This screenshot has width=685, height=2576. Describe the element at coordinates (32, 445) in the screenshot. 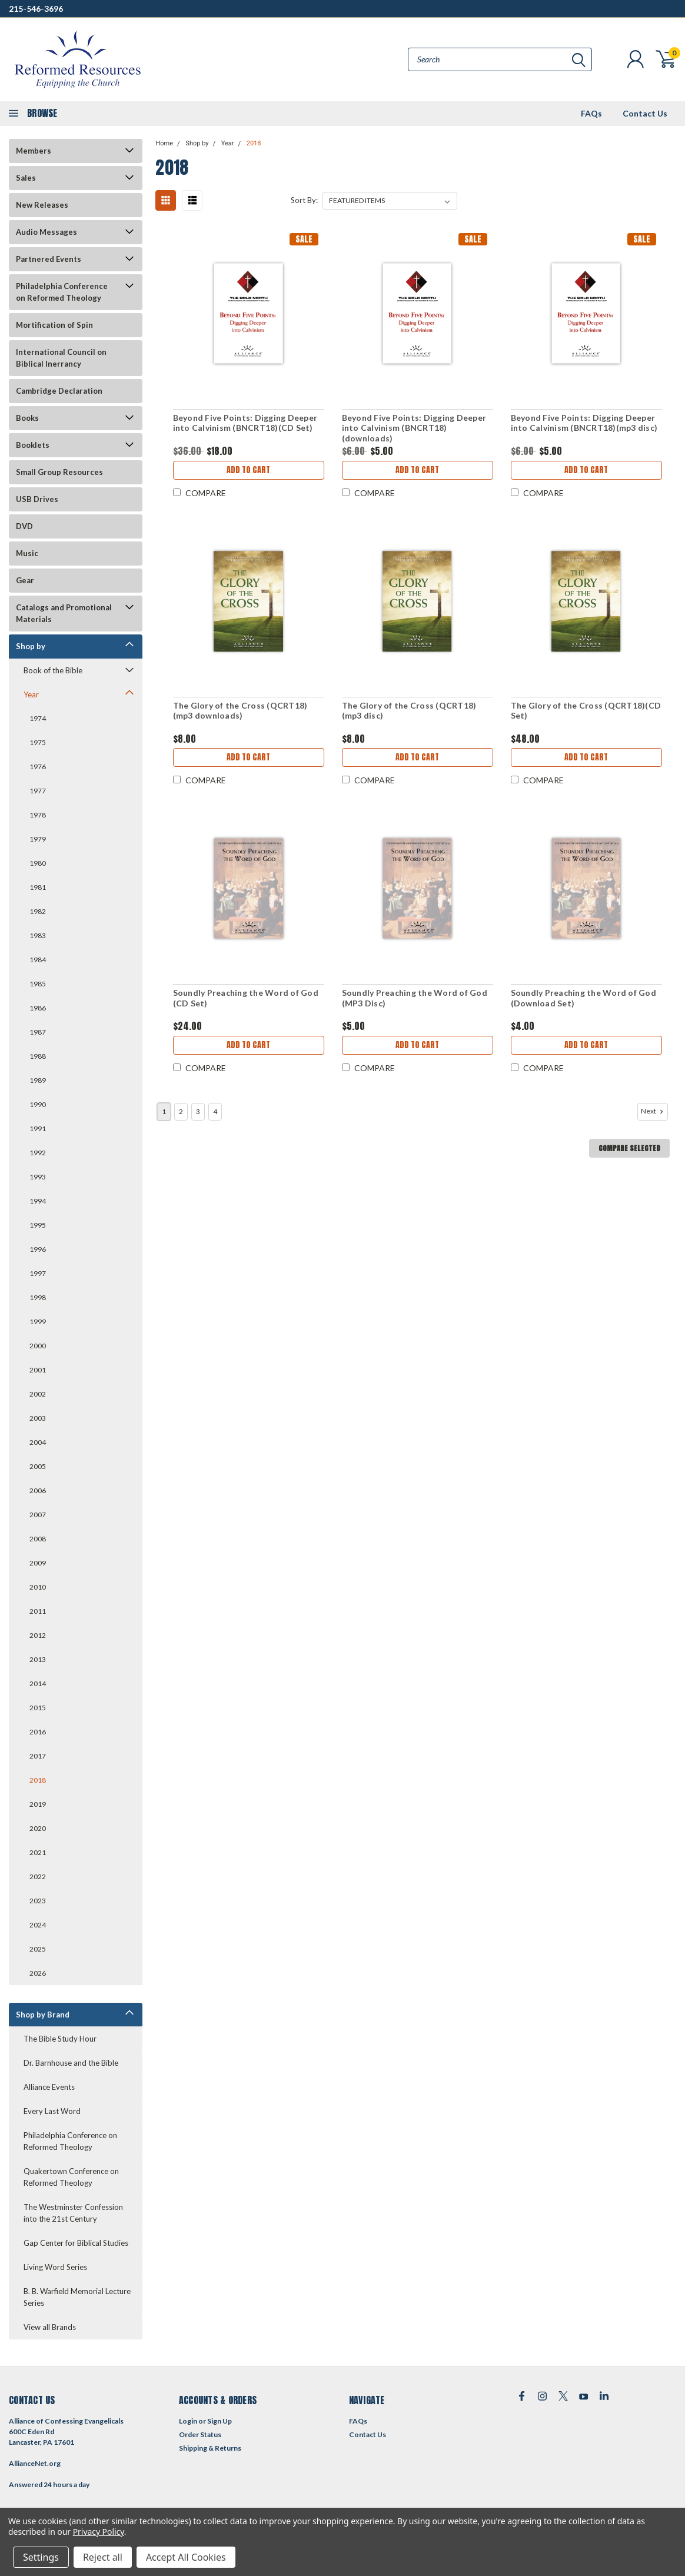

I see `Booklets` at that location.